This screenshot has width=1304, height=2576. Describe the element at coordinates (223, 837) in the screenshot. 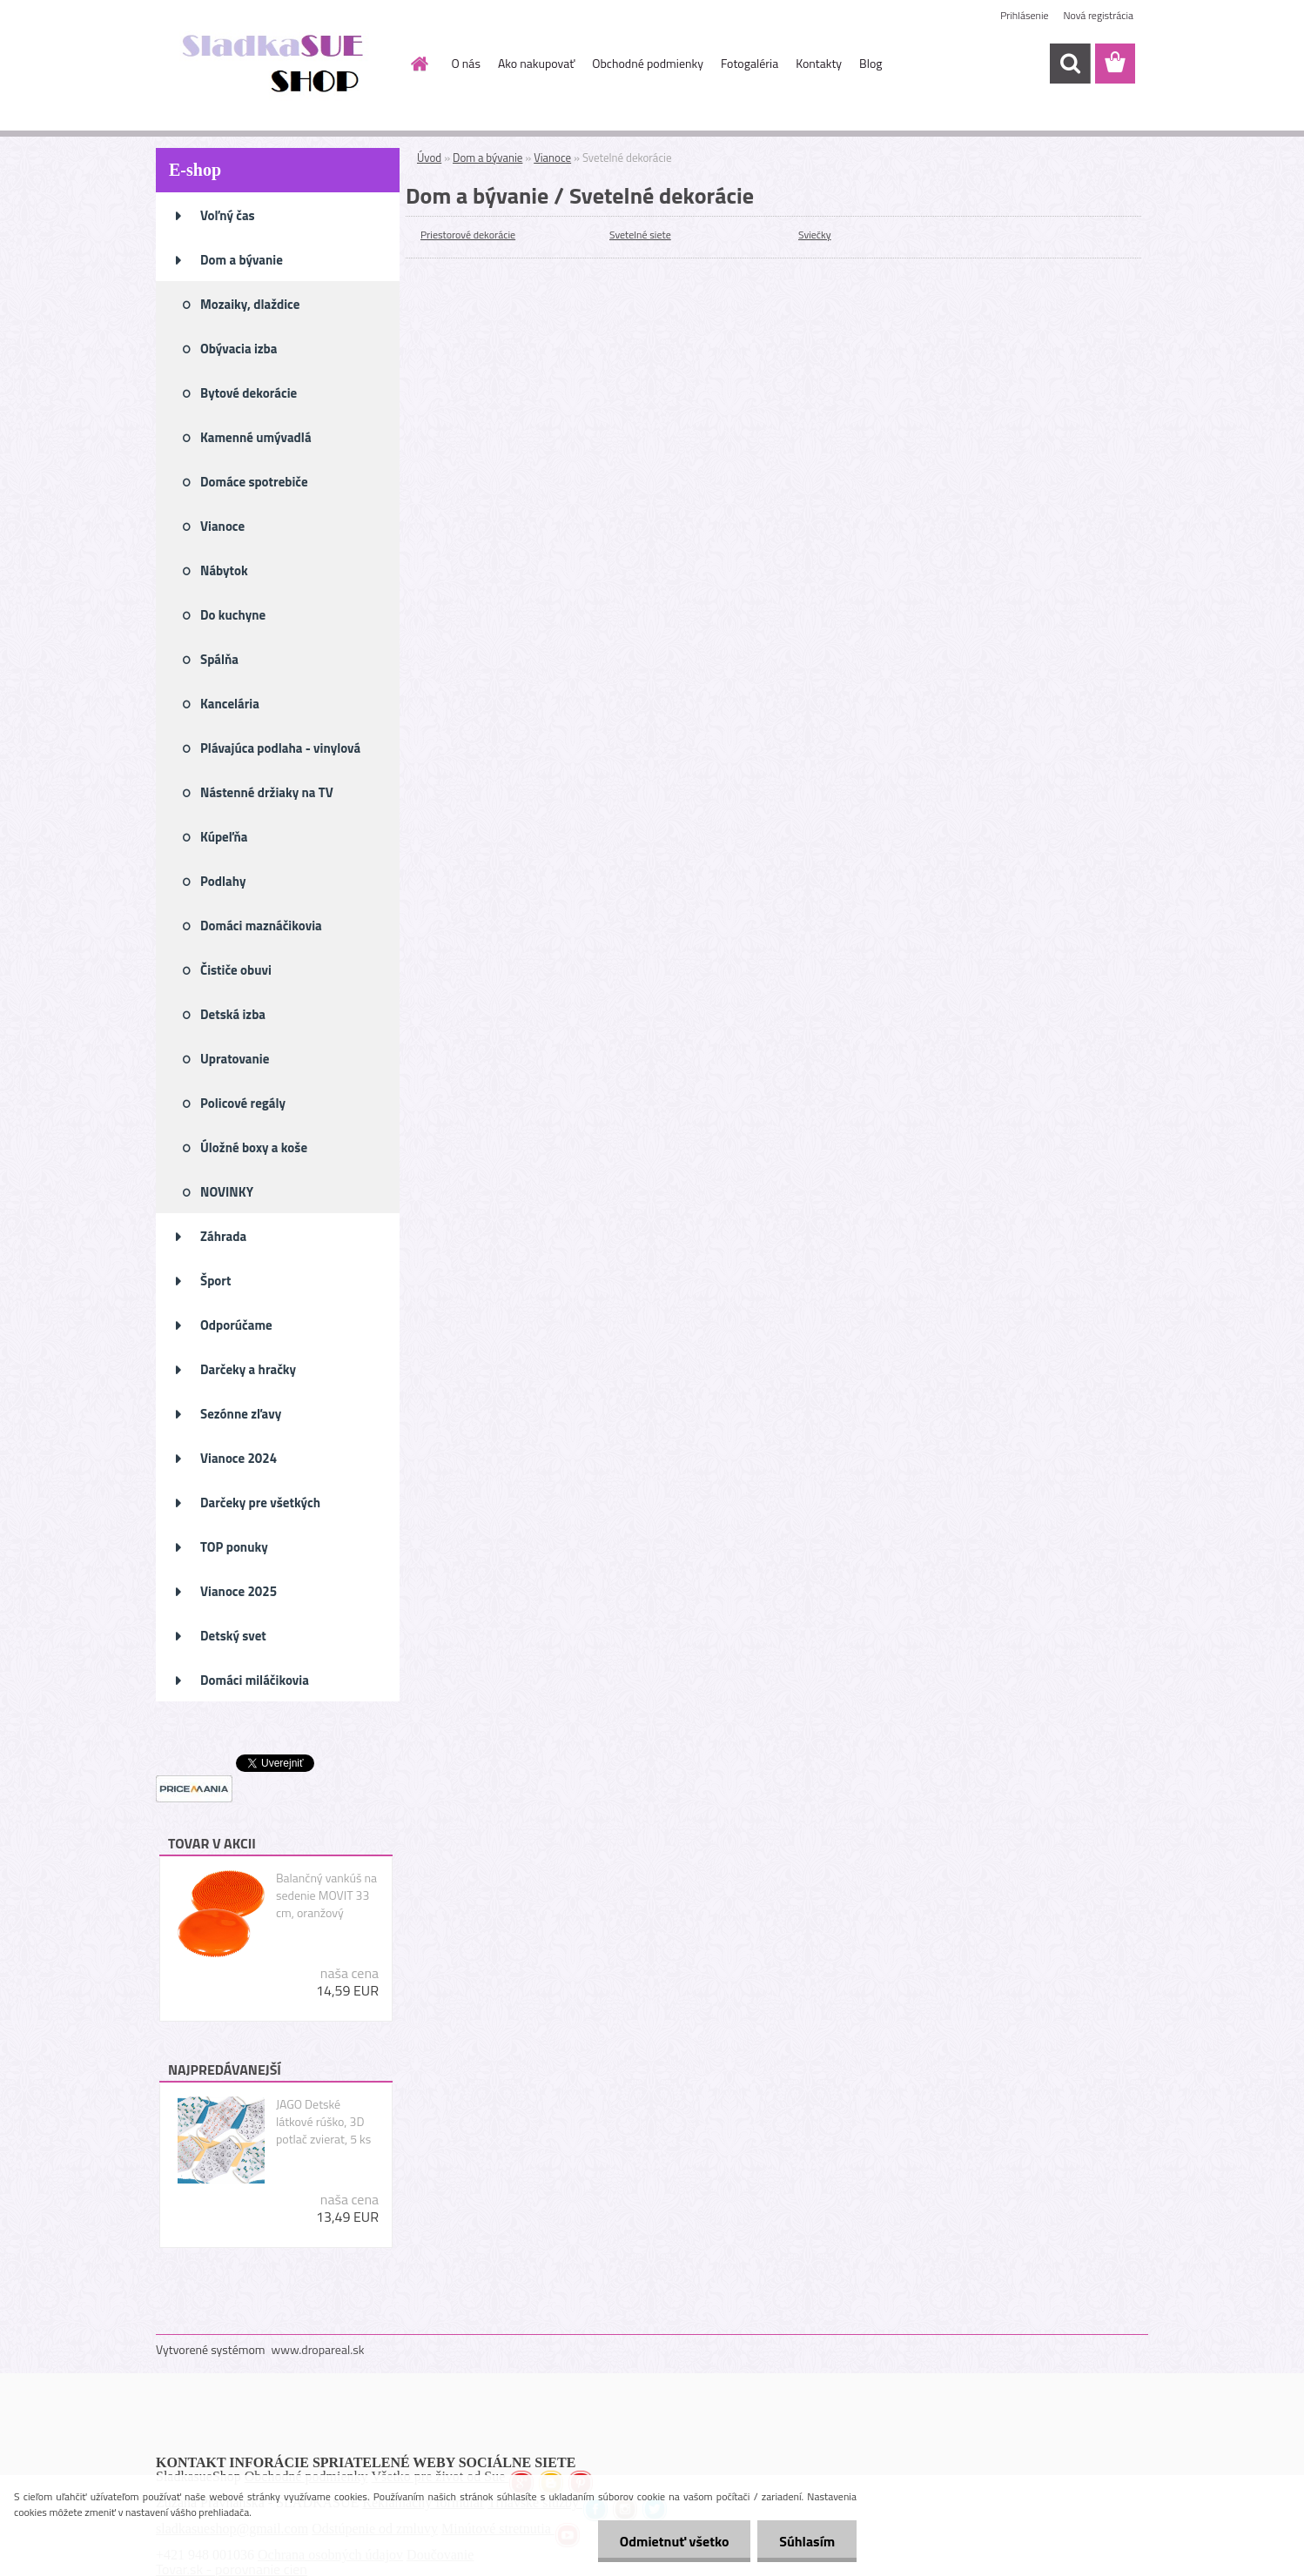

I see `Kúpeľňa` at that location.